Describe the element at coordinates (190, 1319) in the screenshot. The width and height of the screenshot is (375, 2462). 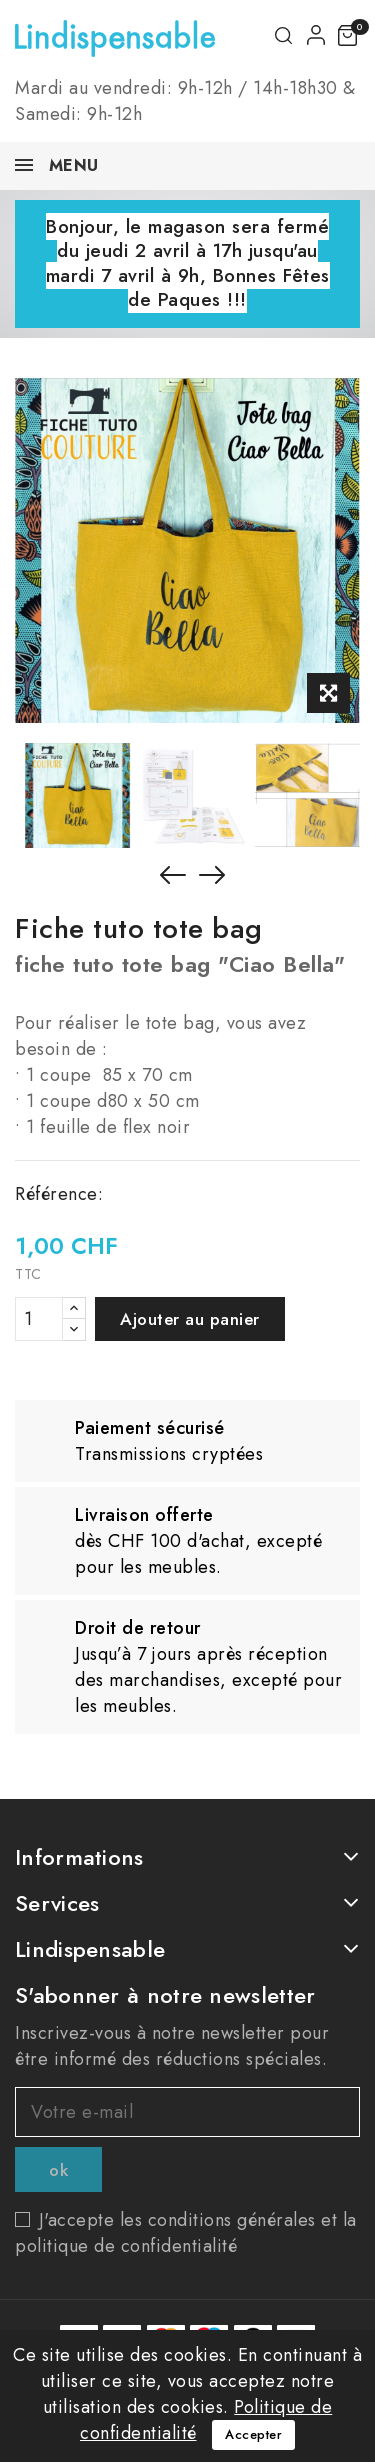
I see `Ajouter au panier` at that location.